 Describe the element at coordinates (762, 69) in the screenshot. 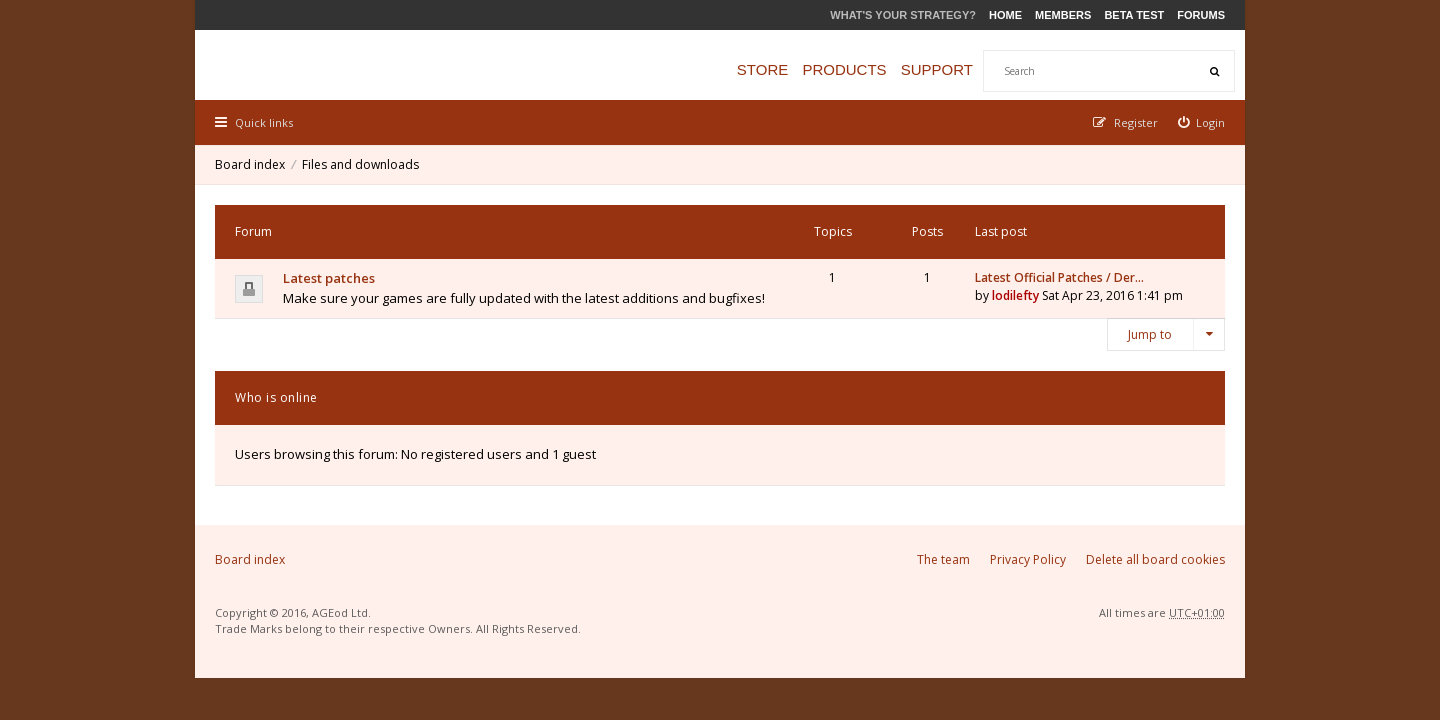

I see `Store` at that location.